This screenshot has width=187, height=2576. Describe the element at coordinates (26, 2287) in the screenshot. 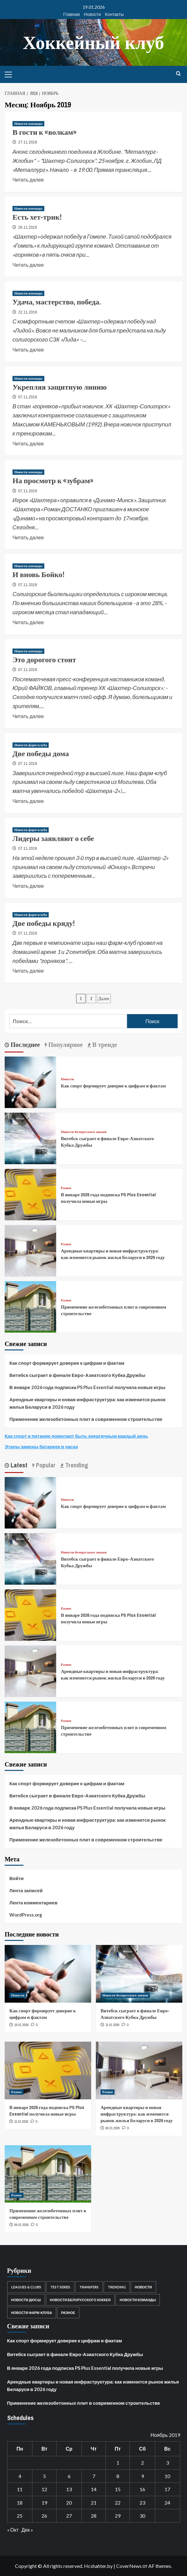

I see `Leagues & Clubs [Leagues & Clubs (1 элемент)]` at that location.